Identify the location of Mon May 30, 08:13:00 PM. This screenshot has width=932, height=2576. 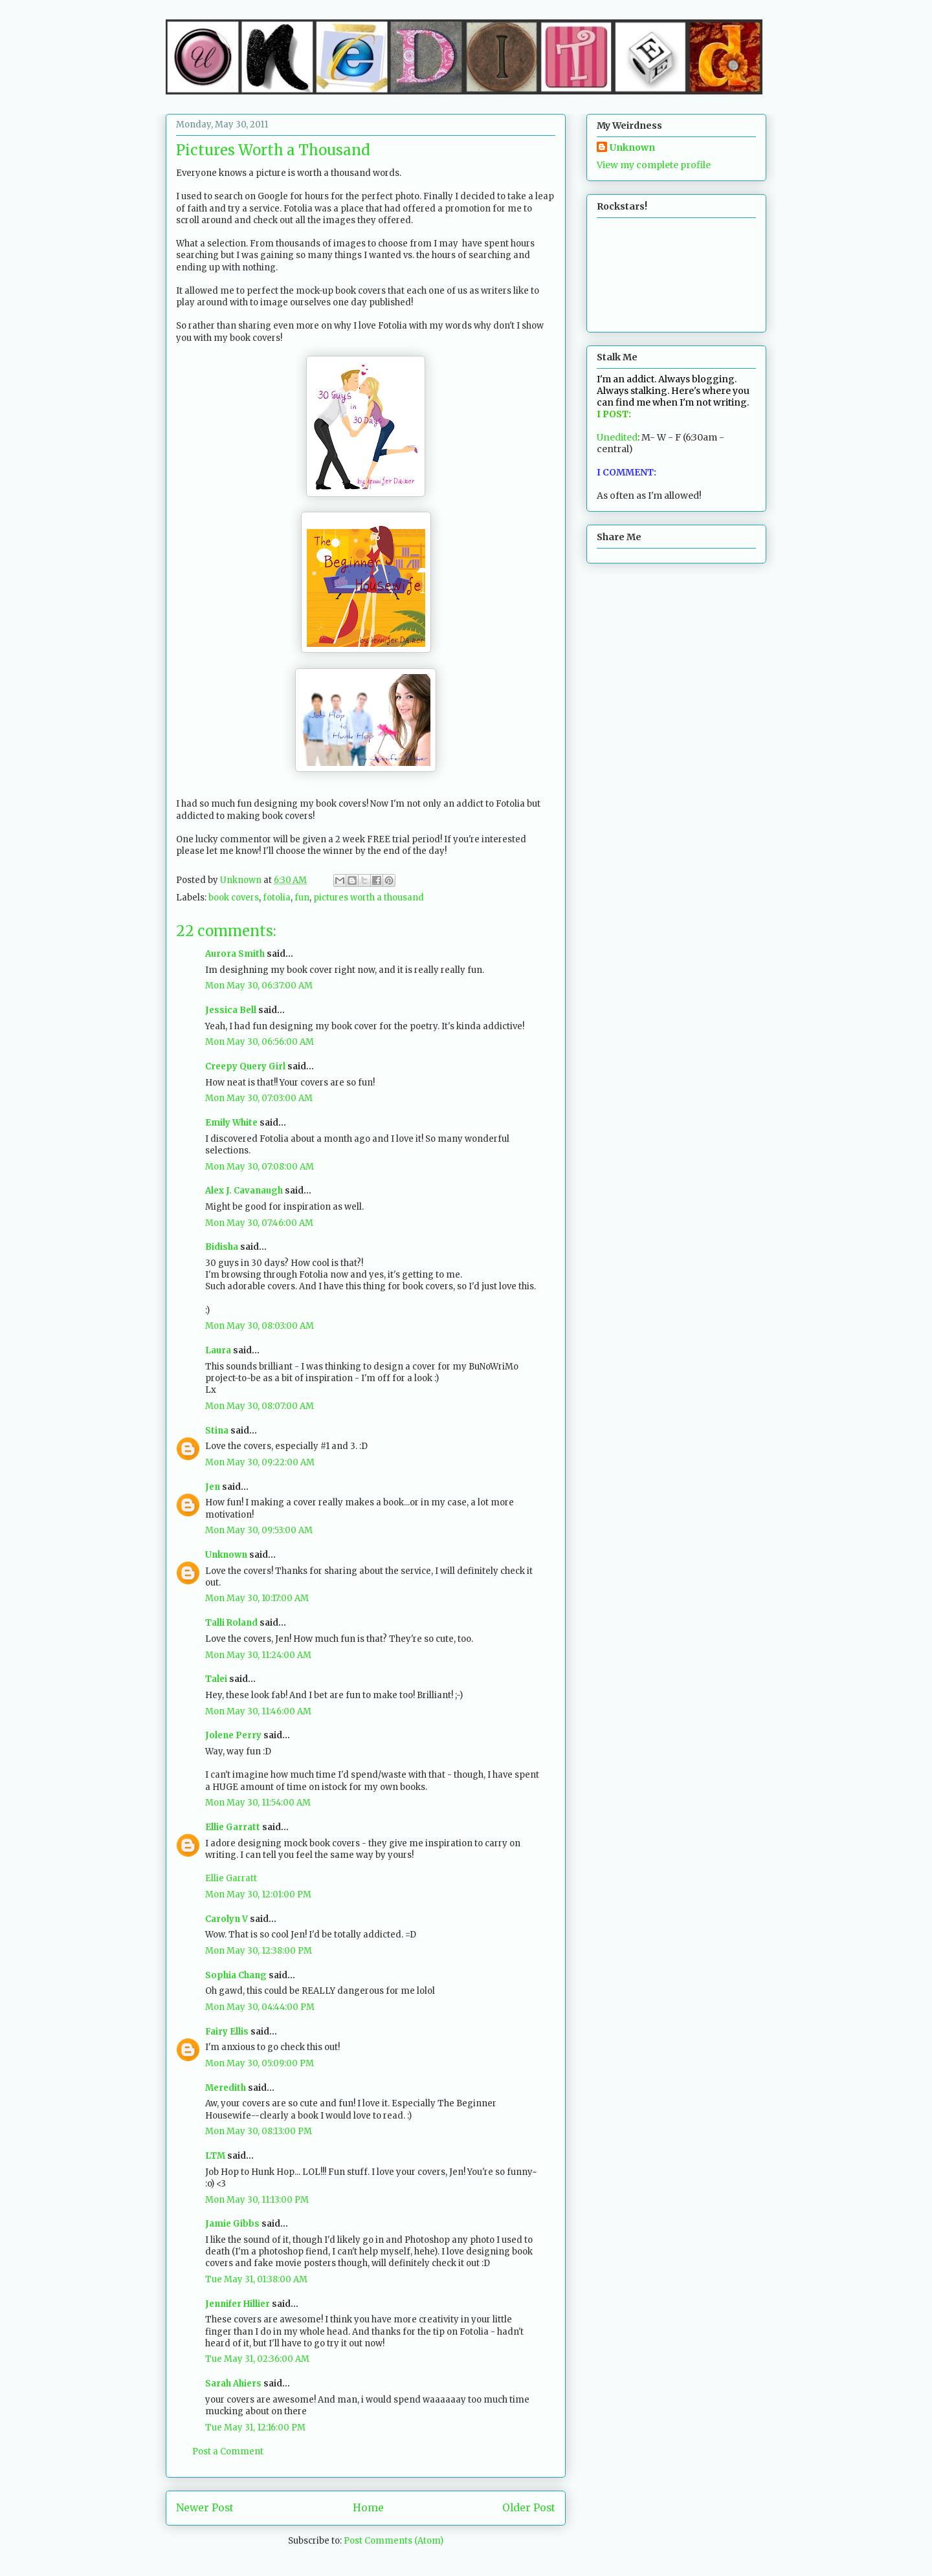
(258, 2131).